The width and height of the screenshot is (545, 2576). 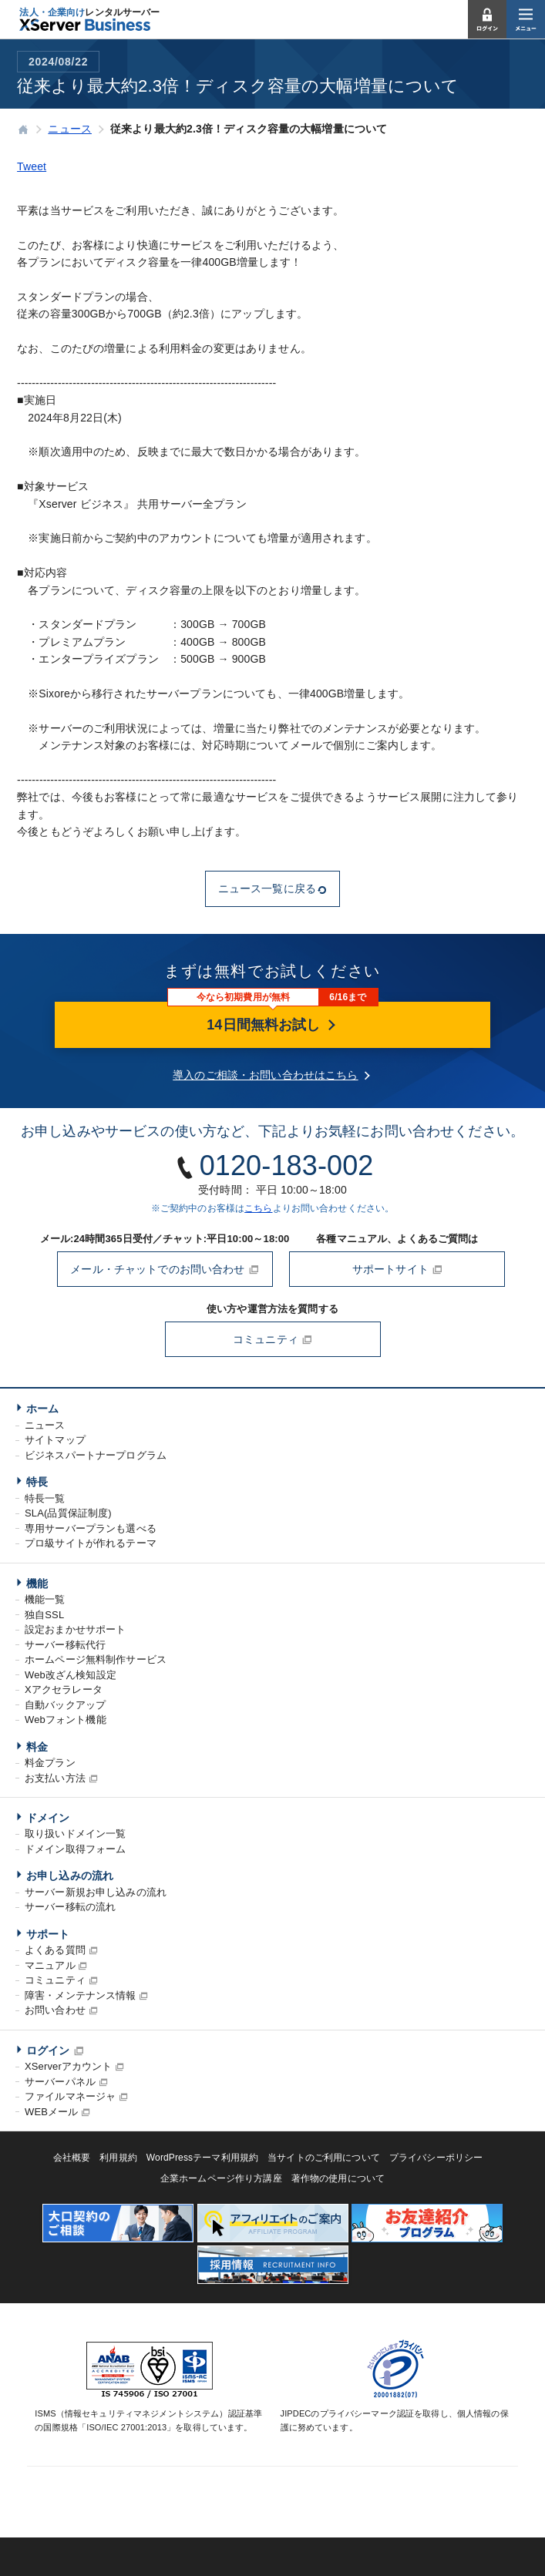 What do you see at coordinates (48, 1818) in the screenshot?
I see `ドメイン` at bounding box center [48, 1818].